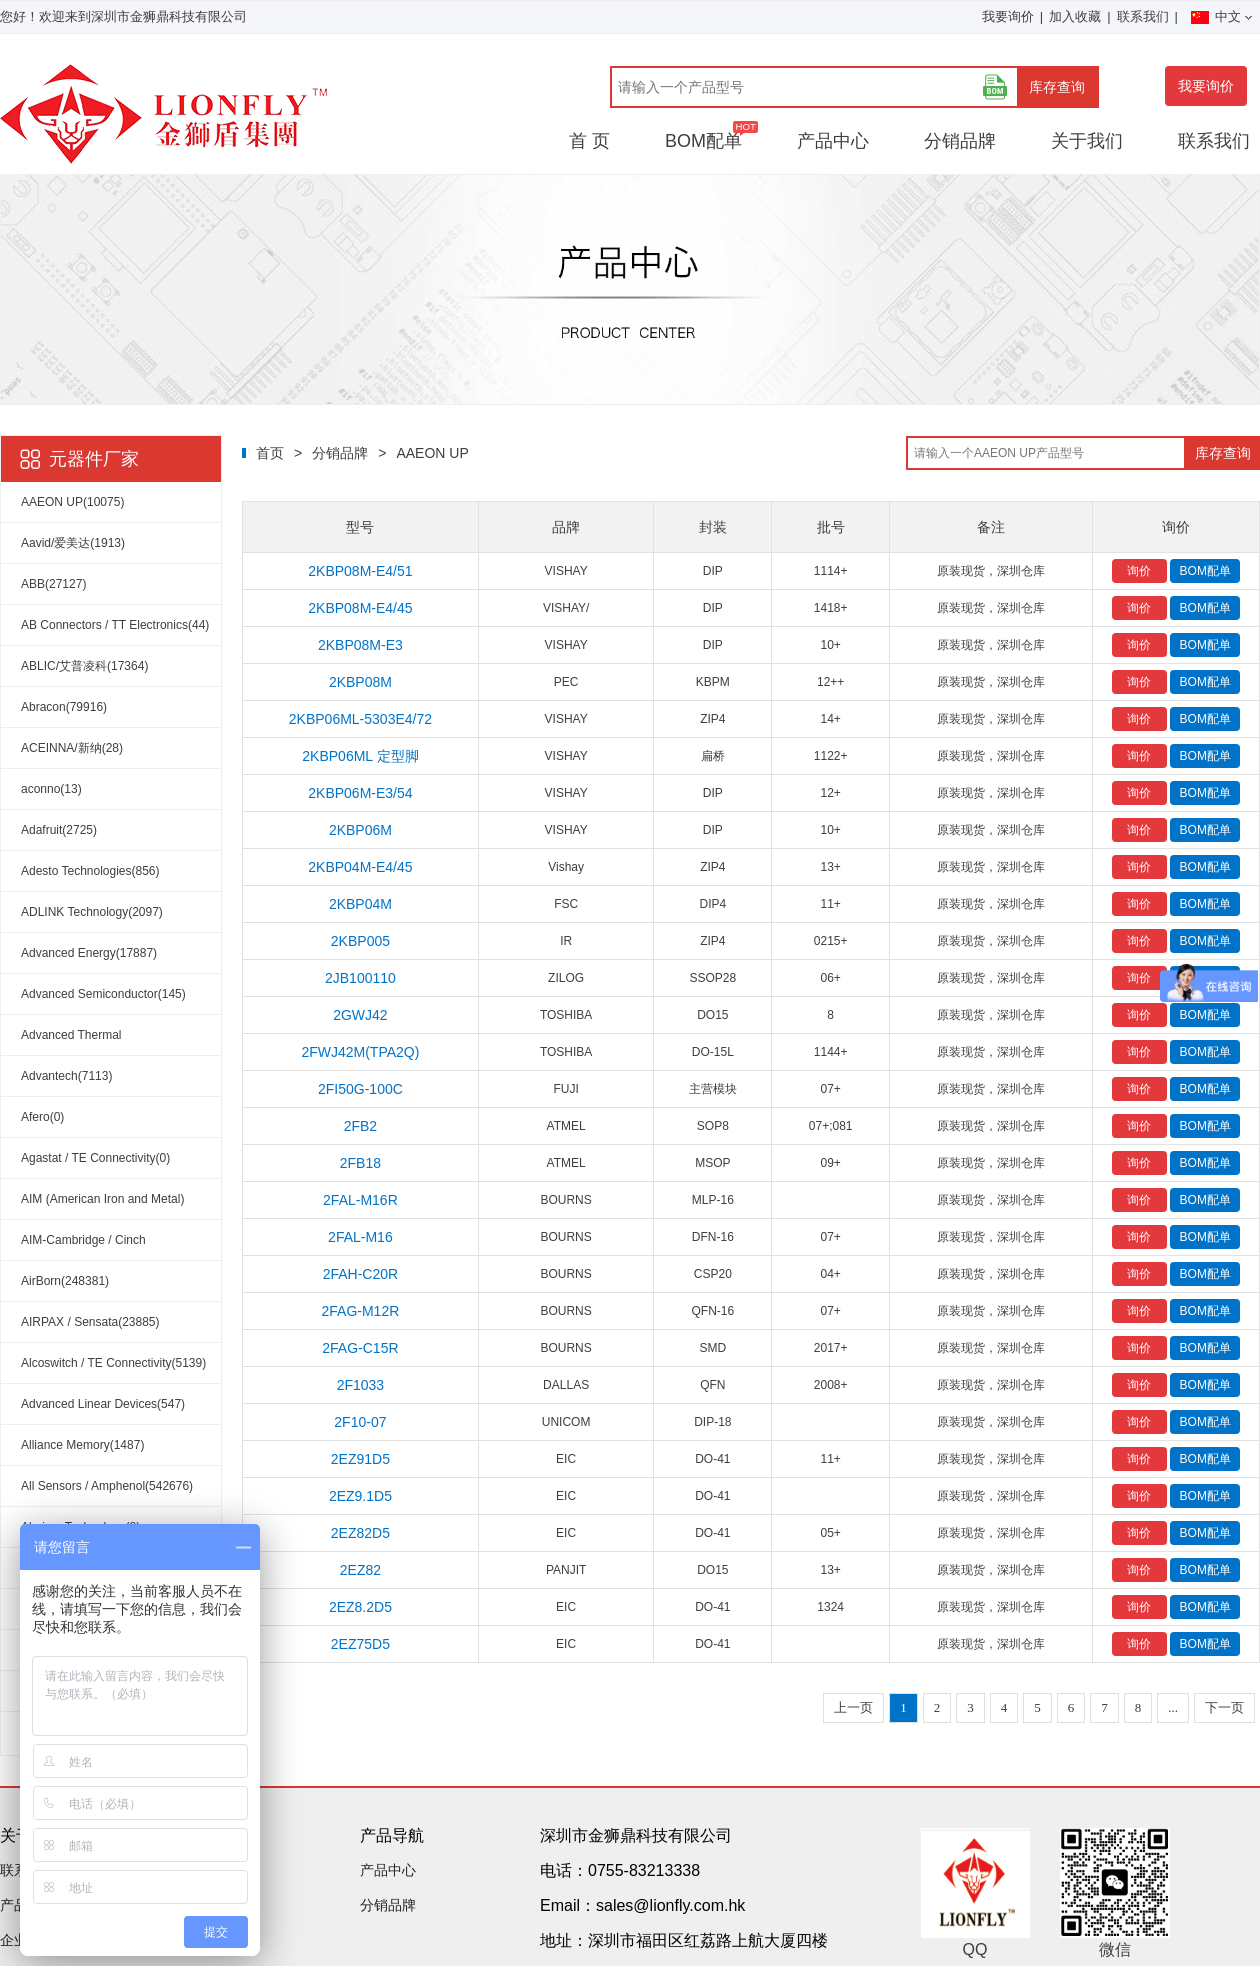 The image size is (1260, 1966). I want to click on 2KBP06M, so click(360, 830).